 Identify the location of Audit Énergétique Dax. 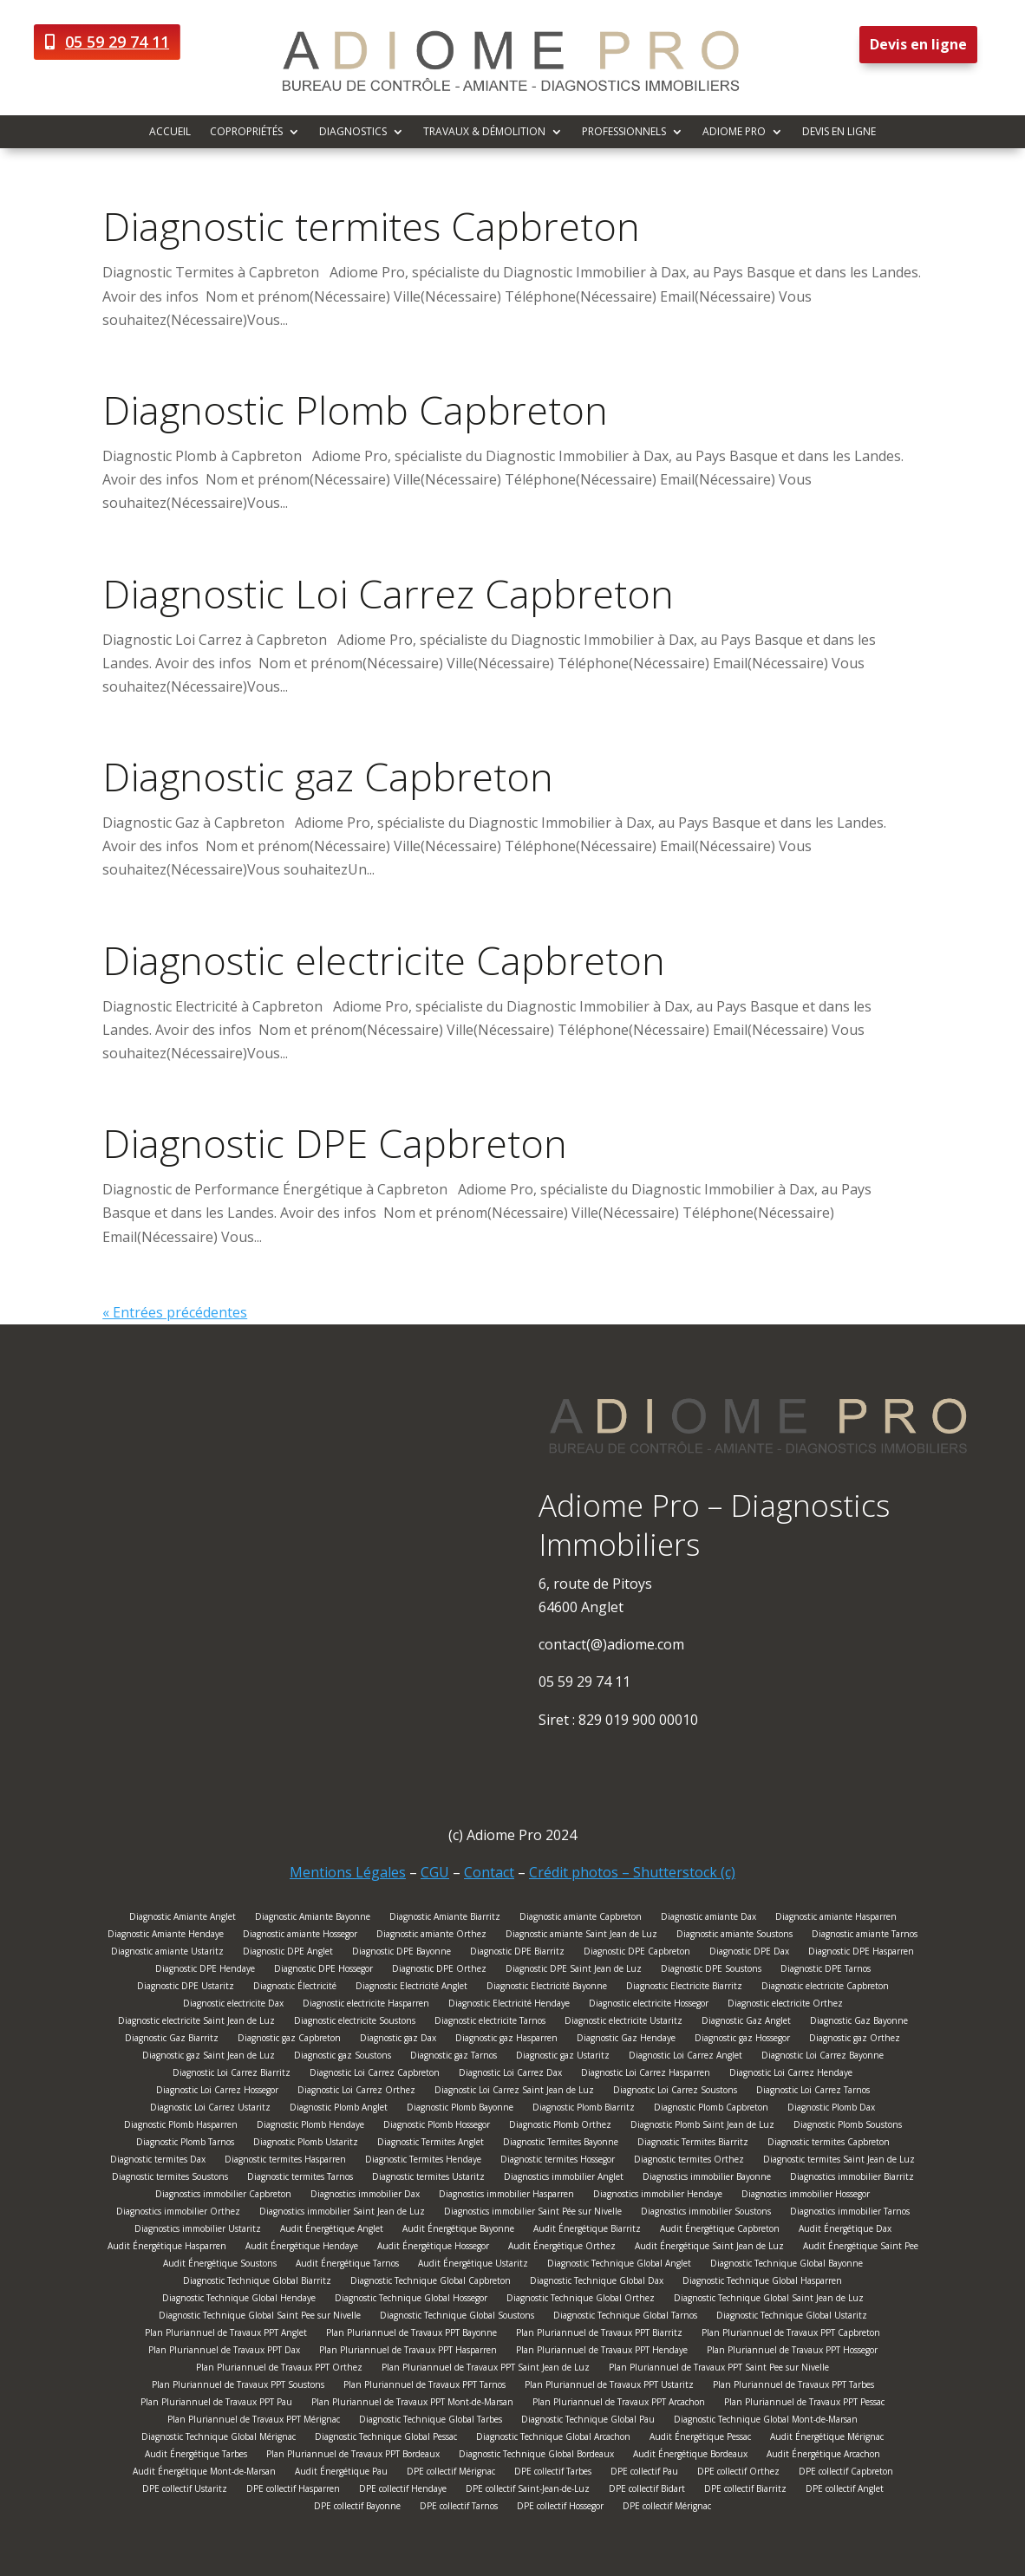
(845, 2230).